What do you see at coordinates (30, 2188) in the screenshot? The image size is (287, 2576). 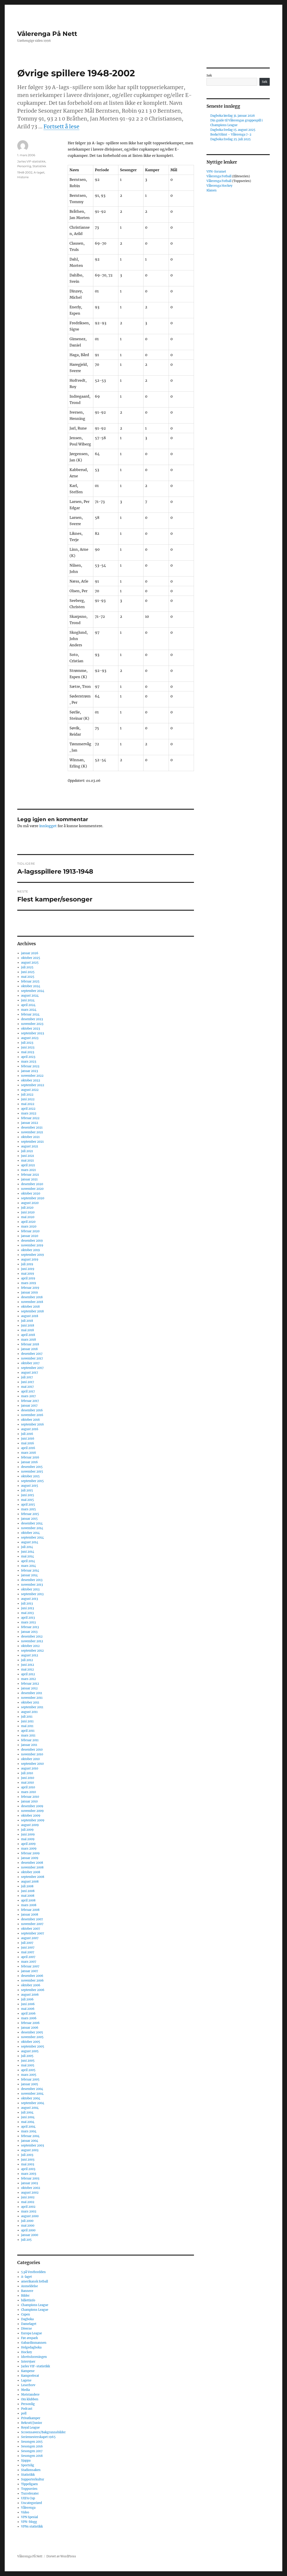 I see `oktober 2002` at bounding box center [30, 2188].